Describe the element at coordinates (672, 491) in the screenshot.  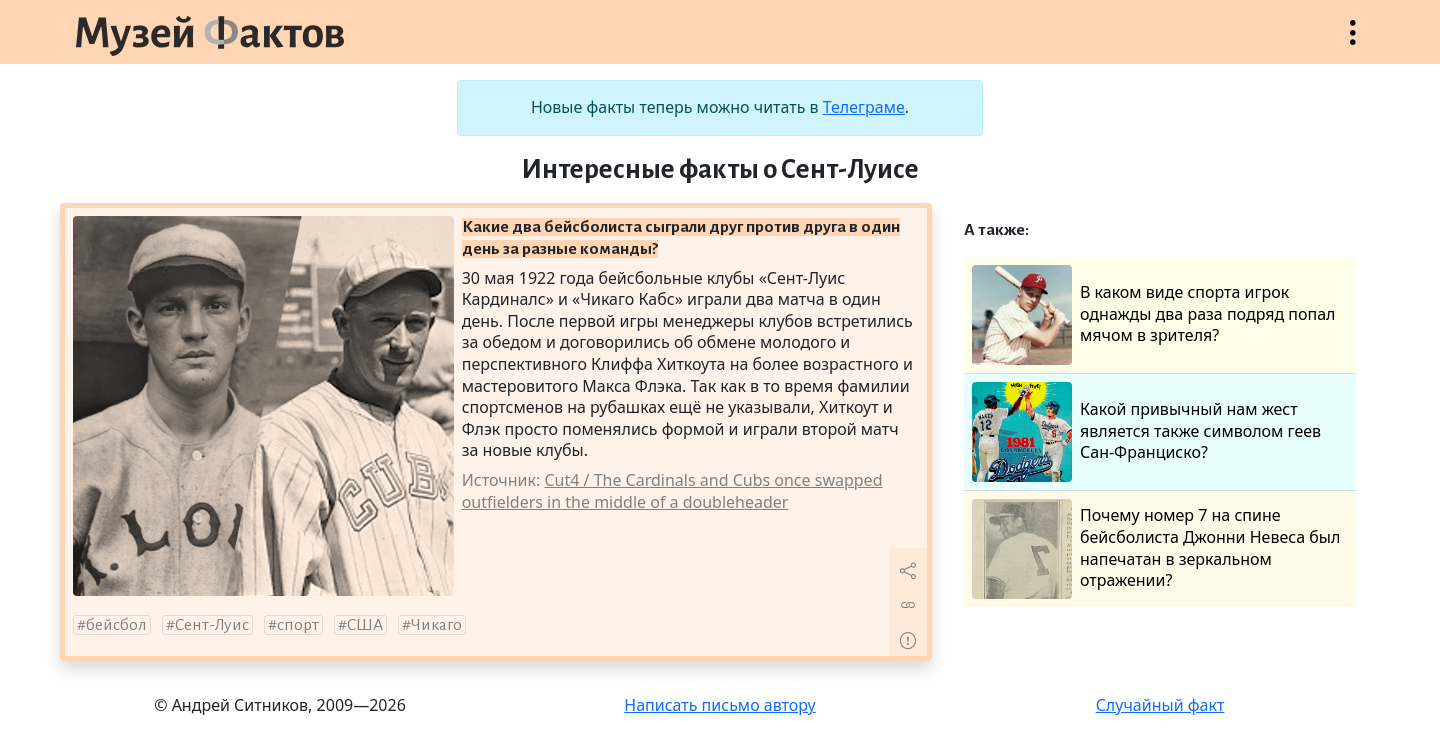
I see `Cut4 / The Cardinals and Cubs once swapped outfielders in the middle of a doubleheader` at that location.